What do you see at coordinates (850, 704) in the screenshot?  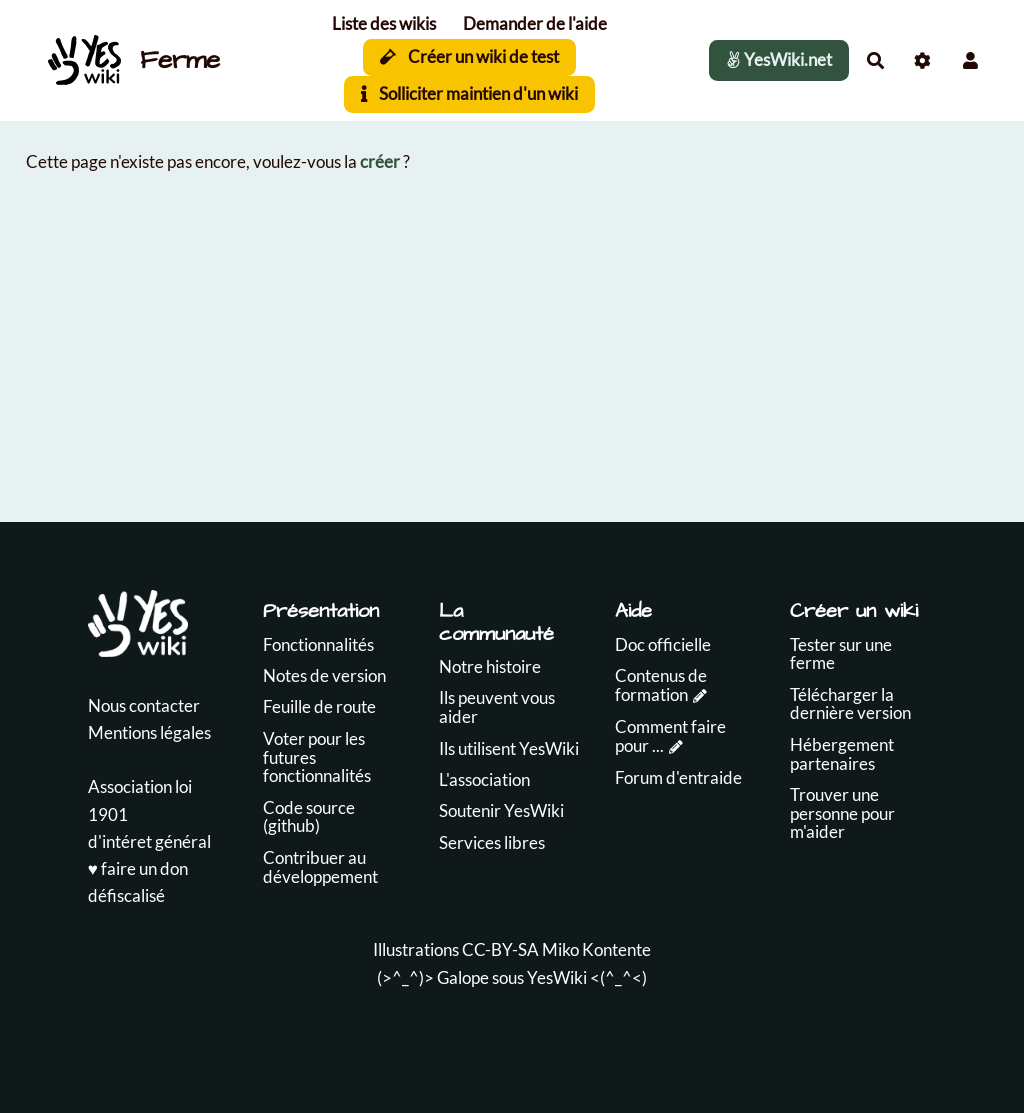 I see `Télécharger la dernière version` at bounding box center [850, 704].